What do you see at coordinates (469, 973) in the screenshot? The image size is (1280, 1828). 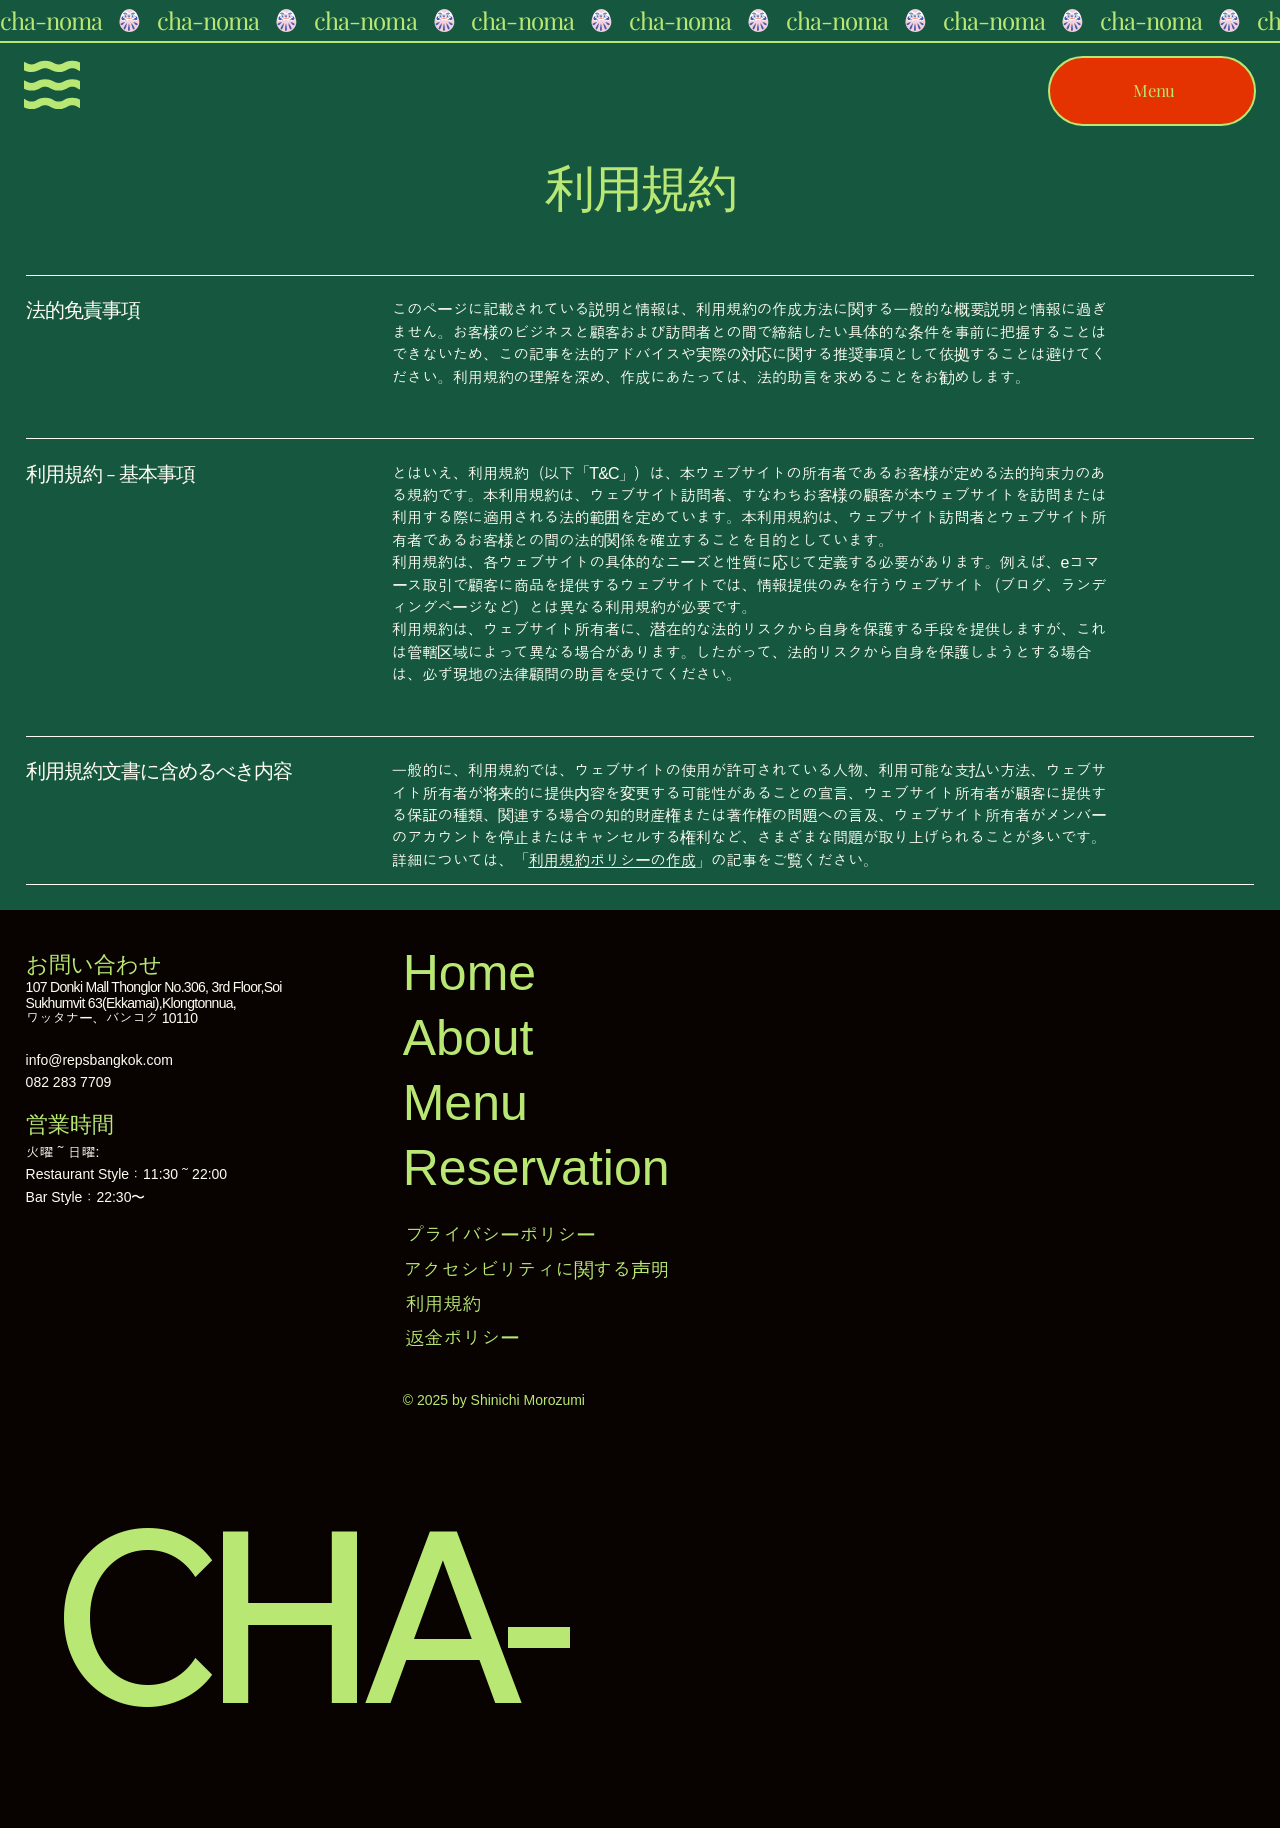 I see `Home` at bounding box center [469, 973].